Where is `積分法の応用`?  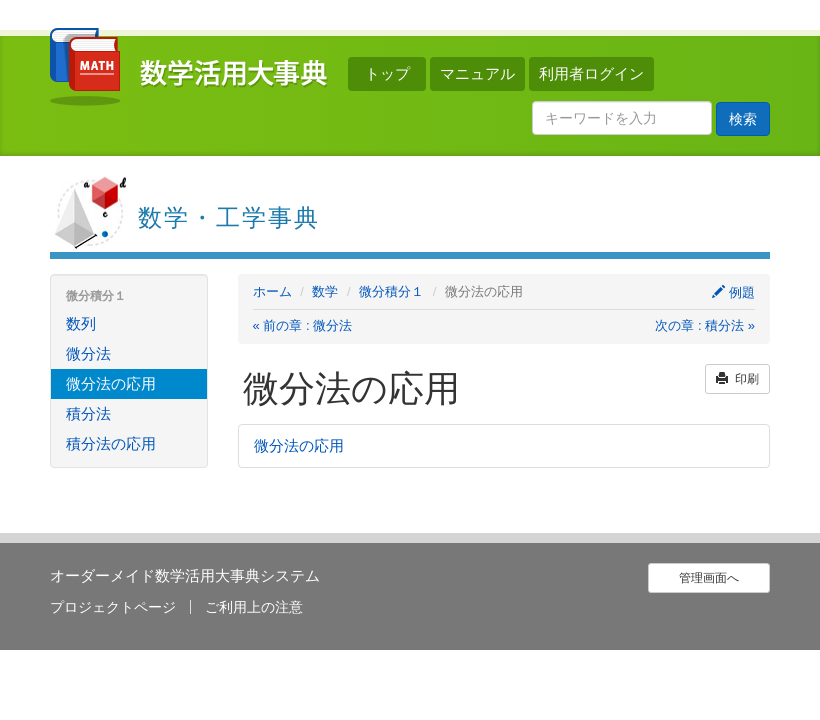
積分法の応用 is located at coordinates (111, 443).